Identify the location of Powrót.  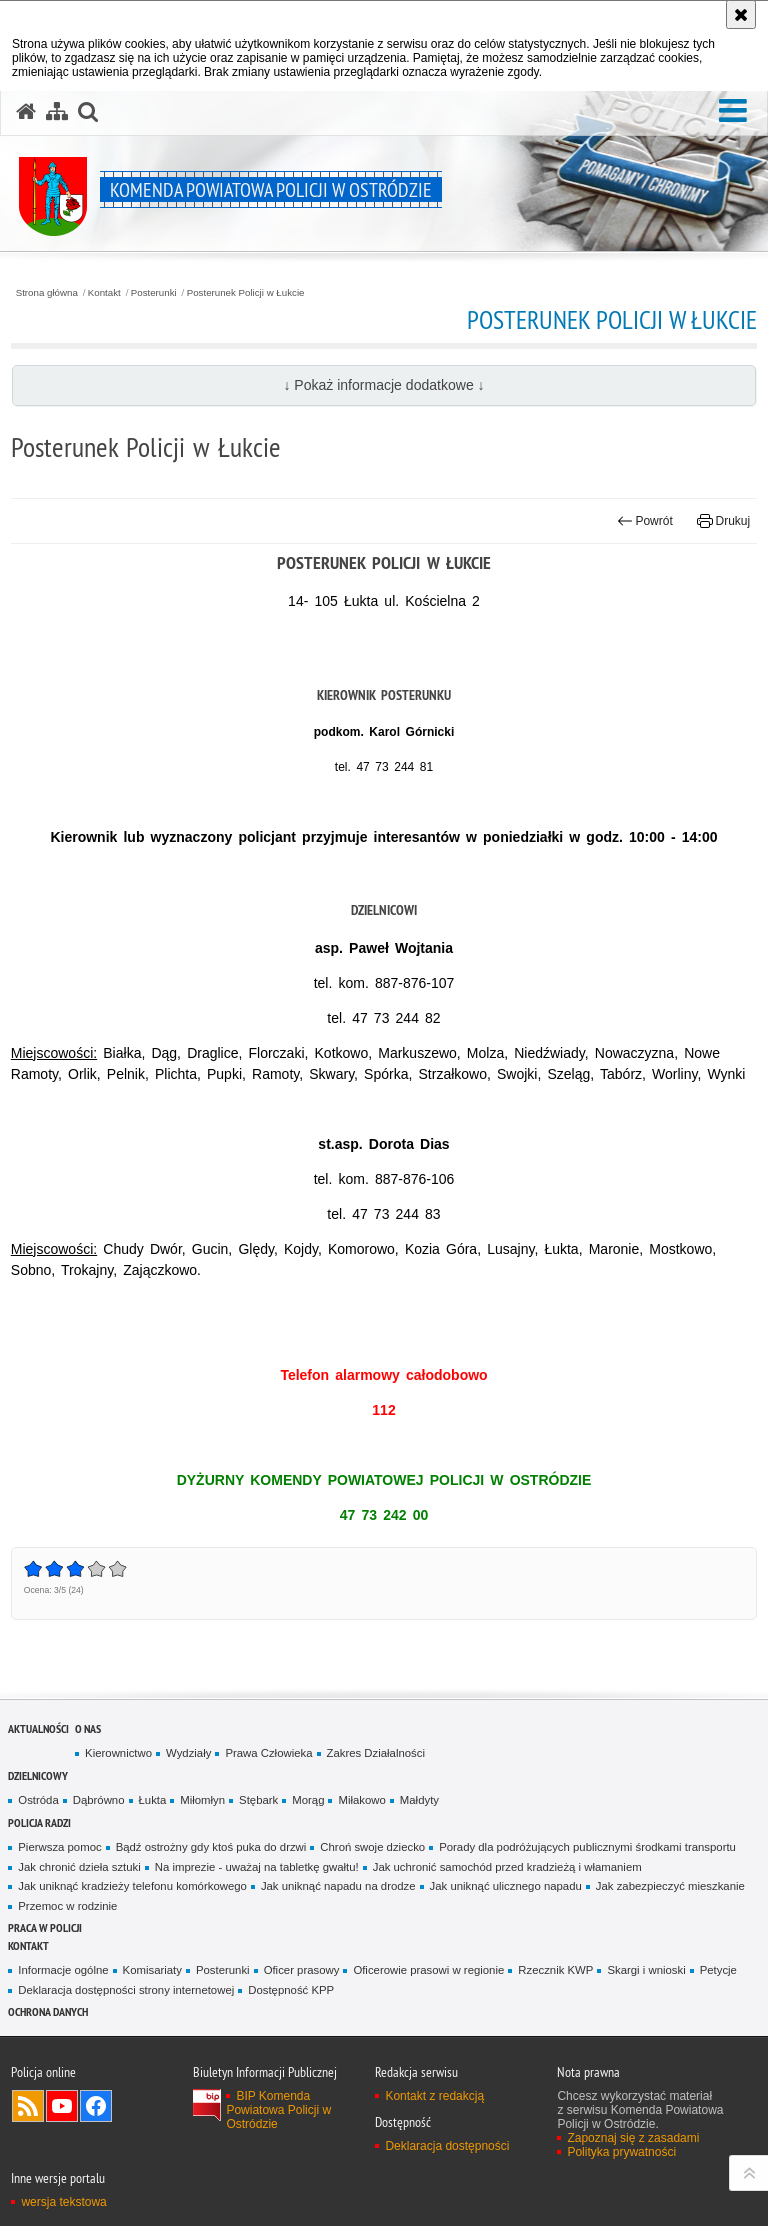
(645, 521).